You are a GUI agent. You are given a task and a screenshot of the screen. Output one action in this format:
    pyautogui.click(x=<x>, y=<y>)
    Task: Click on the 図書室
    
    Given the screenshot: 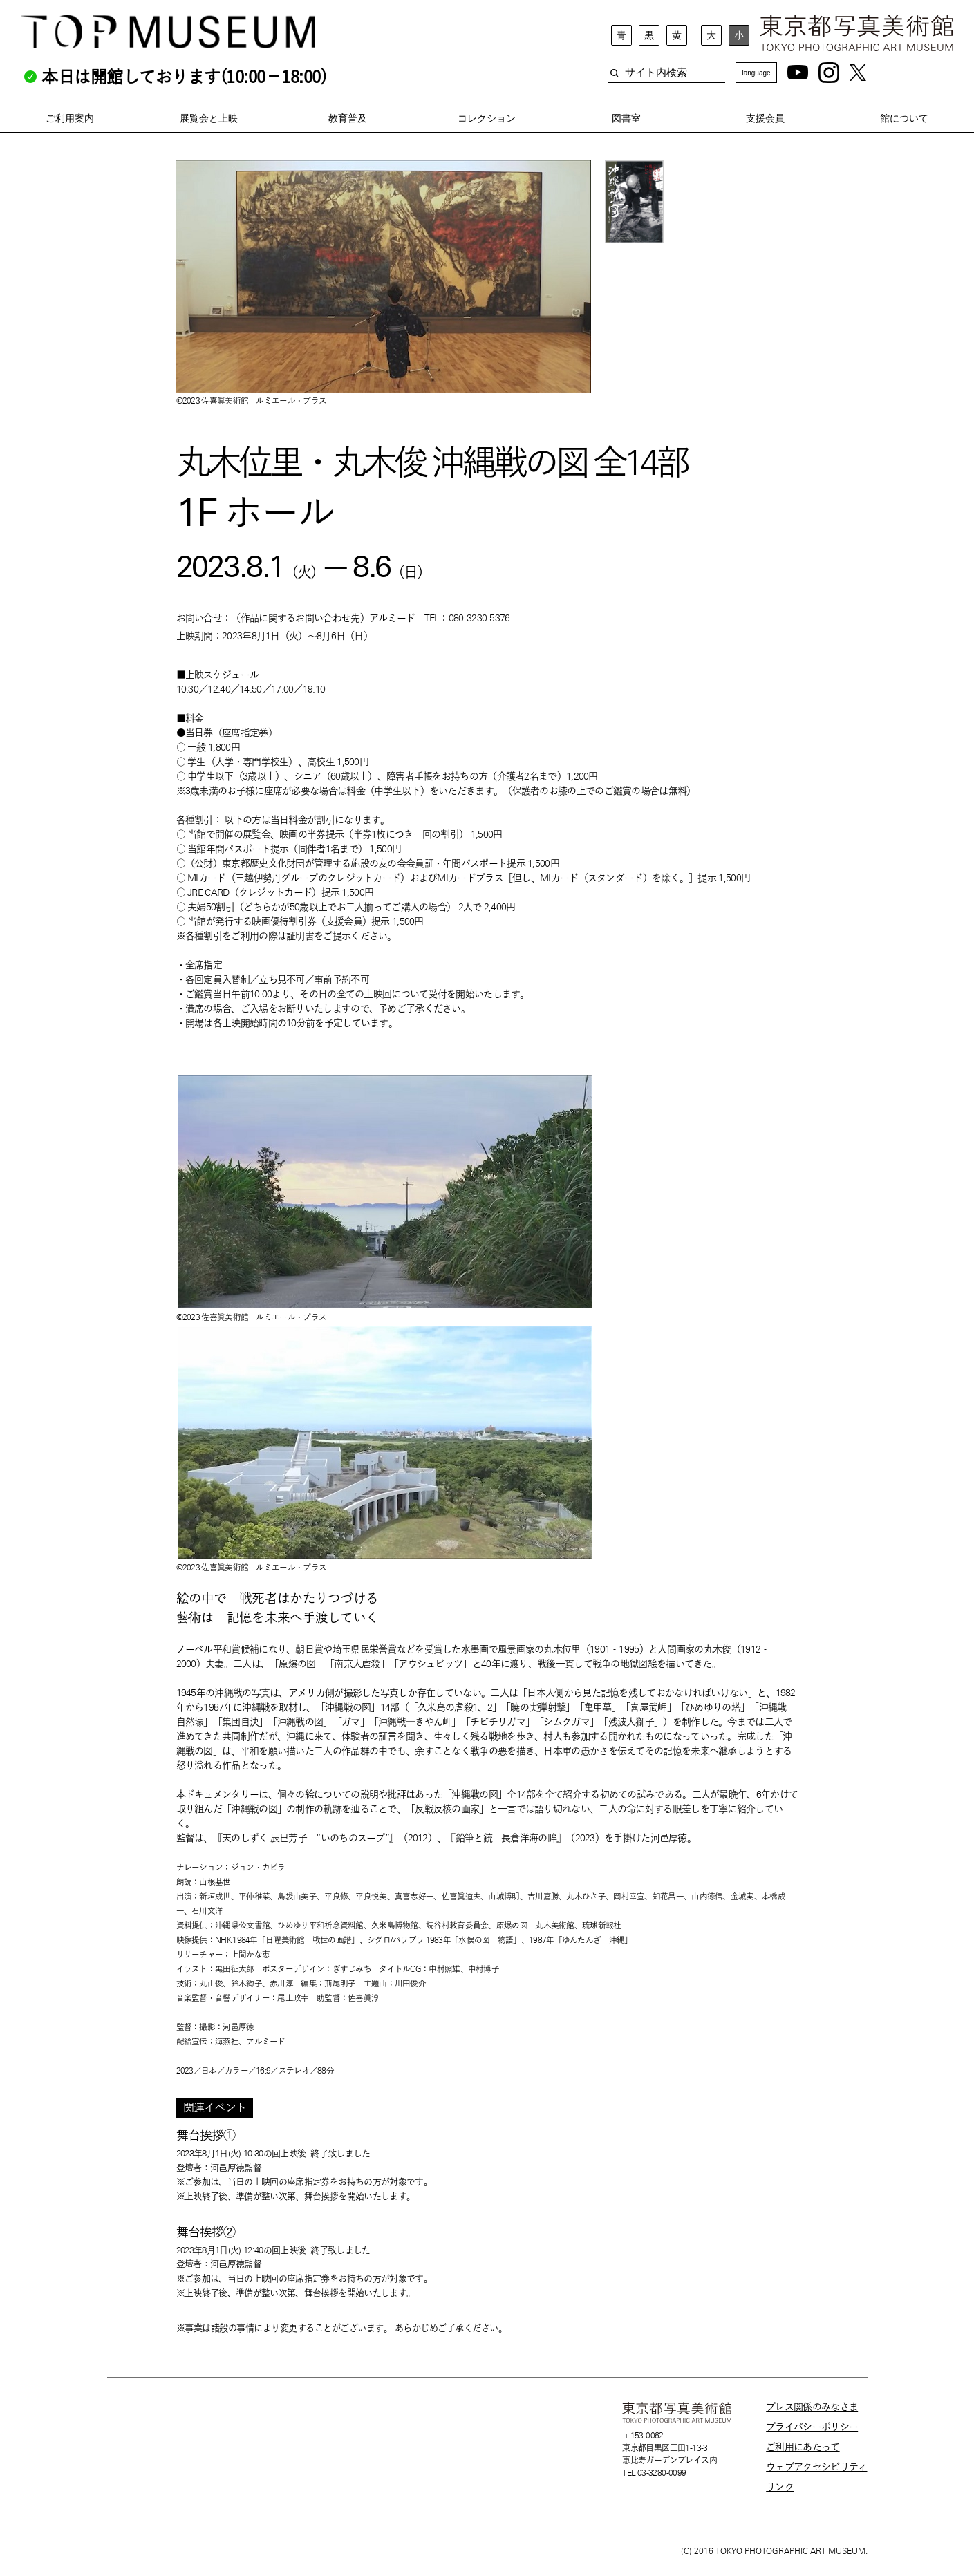 What is the action you would take?
    pyautogui.click(x=626, y=118)
    